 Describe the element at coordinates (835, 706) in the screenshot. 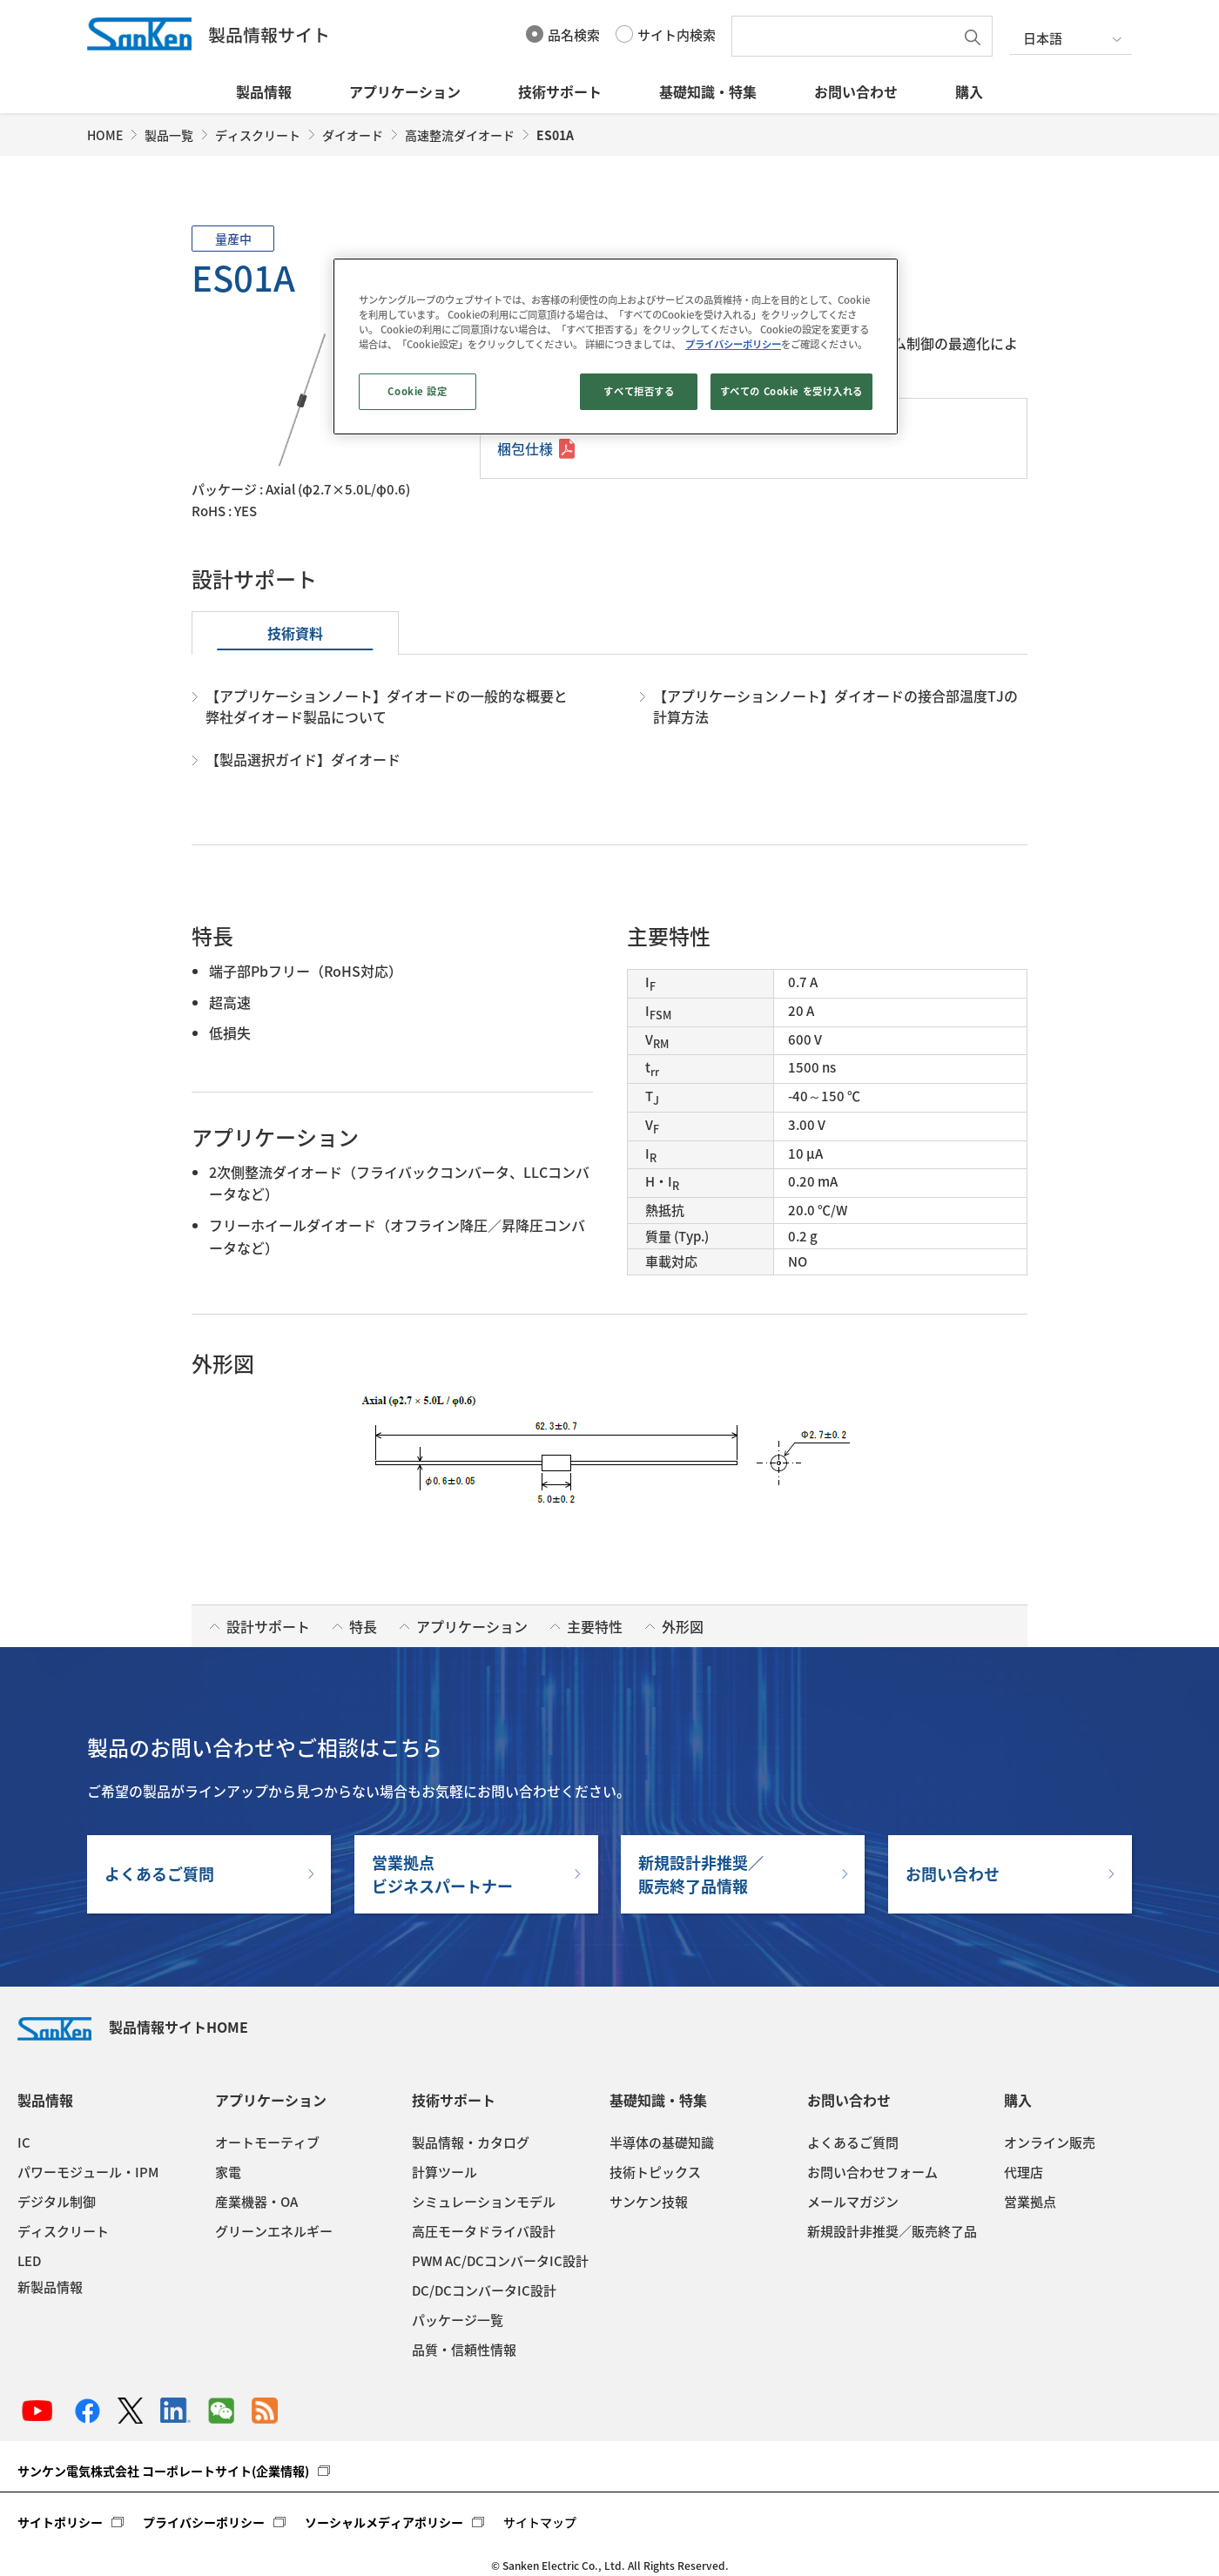

I see `【アプリケーションノート】ダイオードの接合部温度TJの計算方法` at that location.